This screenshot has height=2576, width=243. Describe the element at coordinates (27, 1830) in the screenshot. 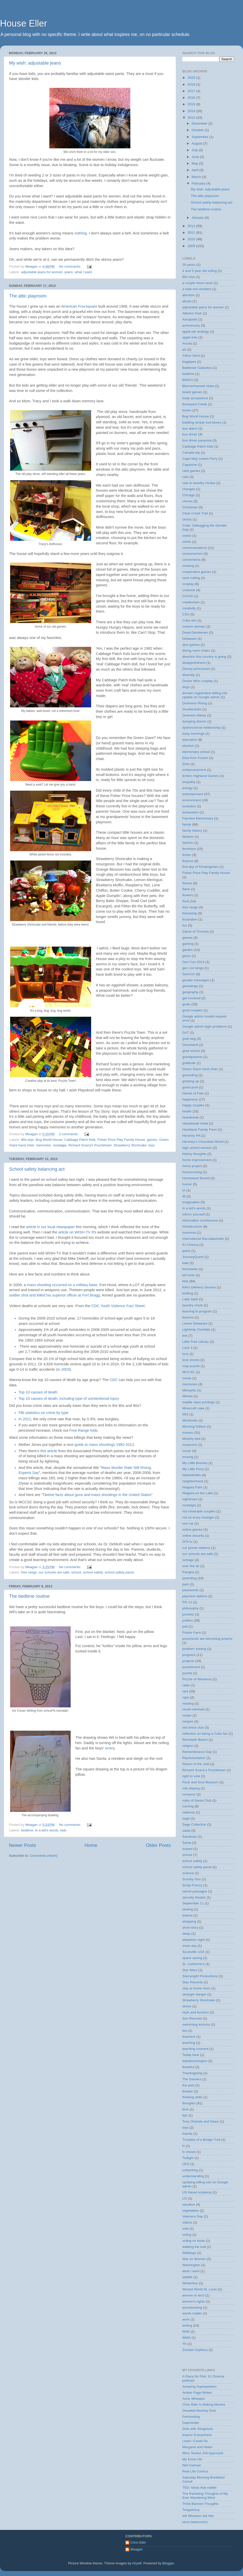

I see `bedtime` at that location.